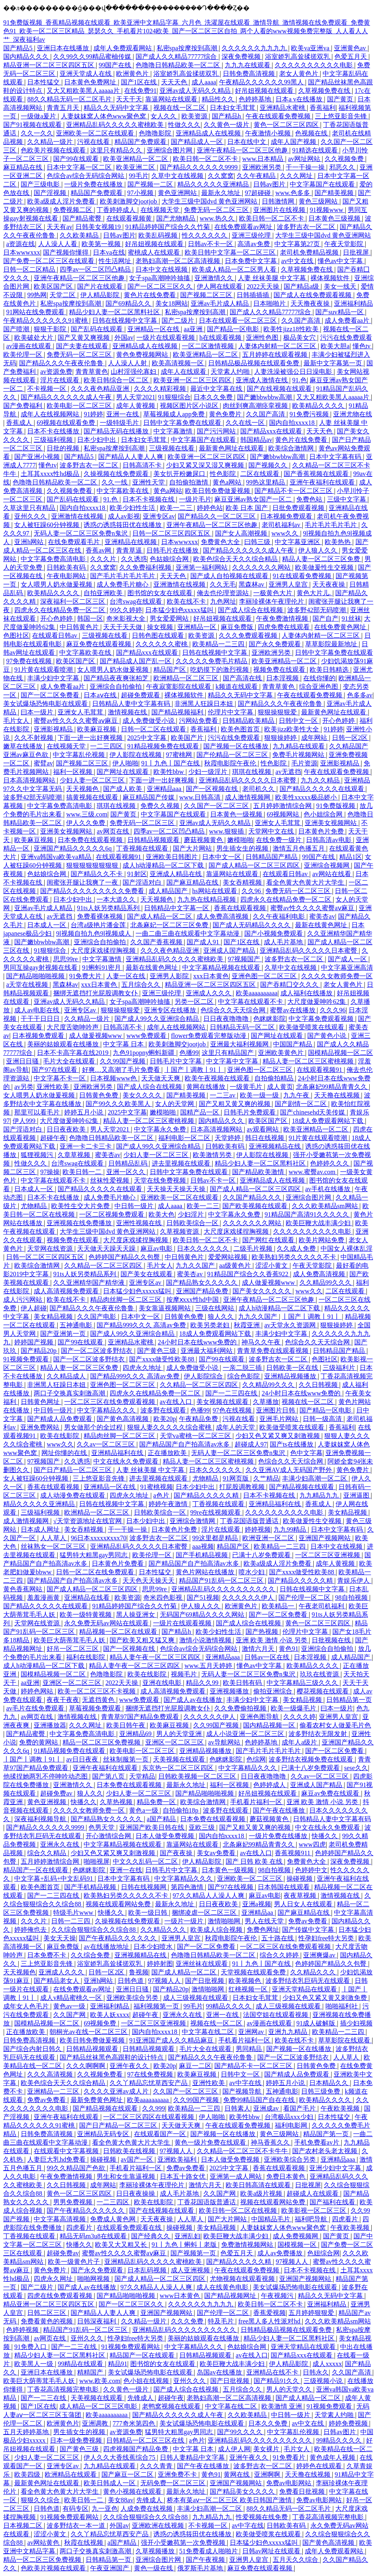  Describe the element at coordinates (96, 1035) in the screenshot. I see `成人做爰视频www` at that location.